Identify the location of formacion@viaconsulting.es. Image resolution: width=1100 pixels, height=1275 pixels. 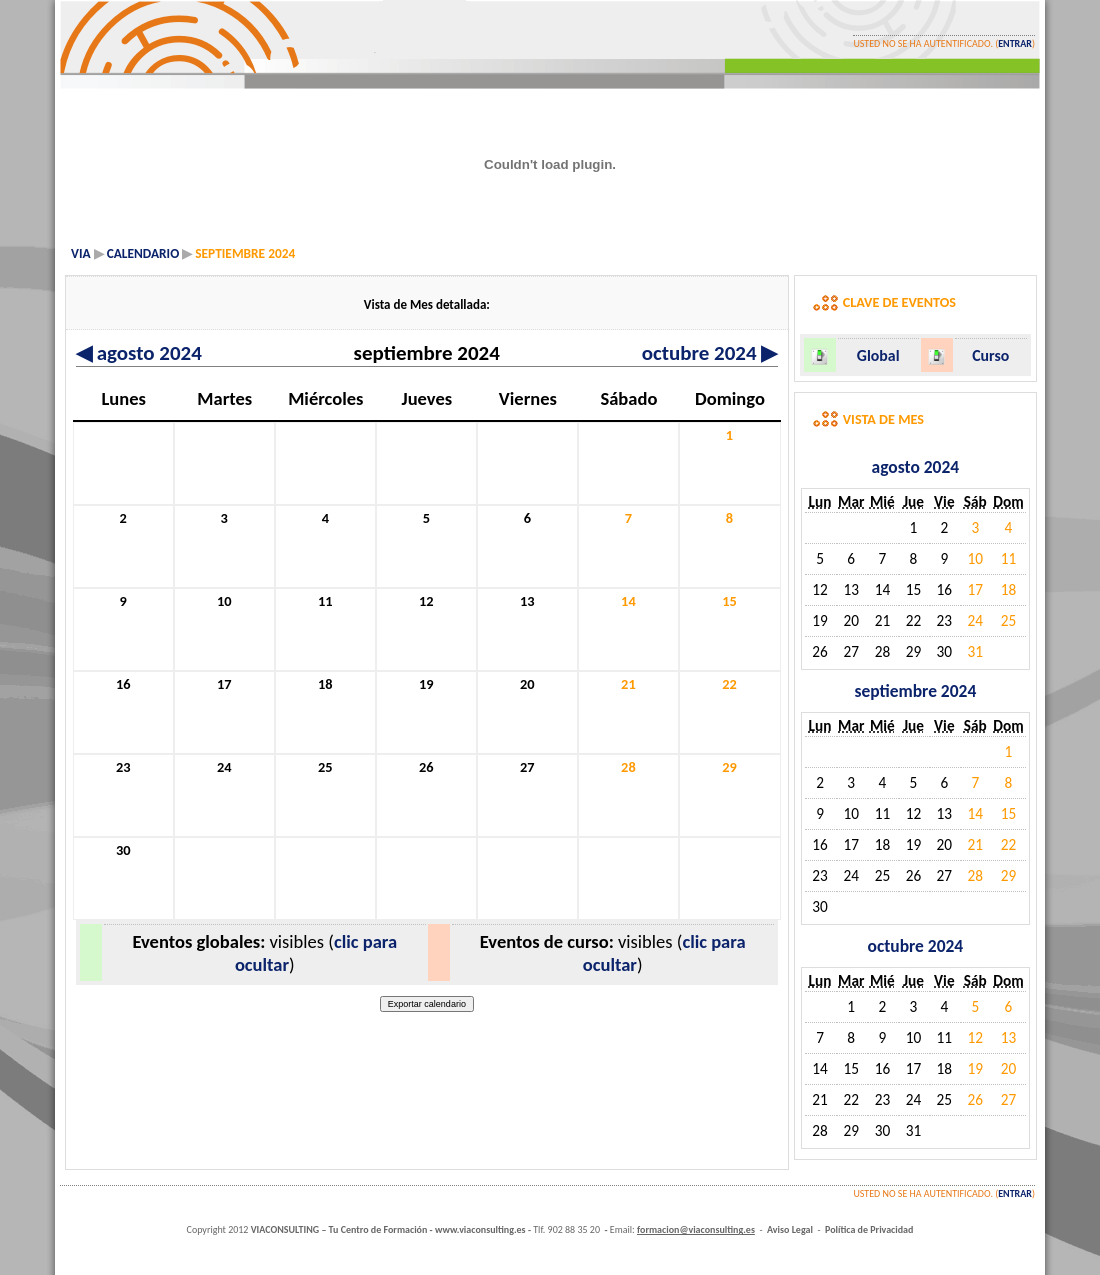
(696, 1229).